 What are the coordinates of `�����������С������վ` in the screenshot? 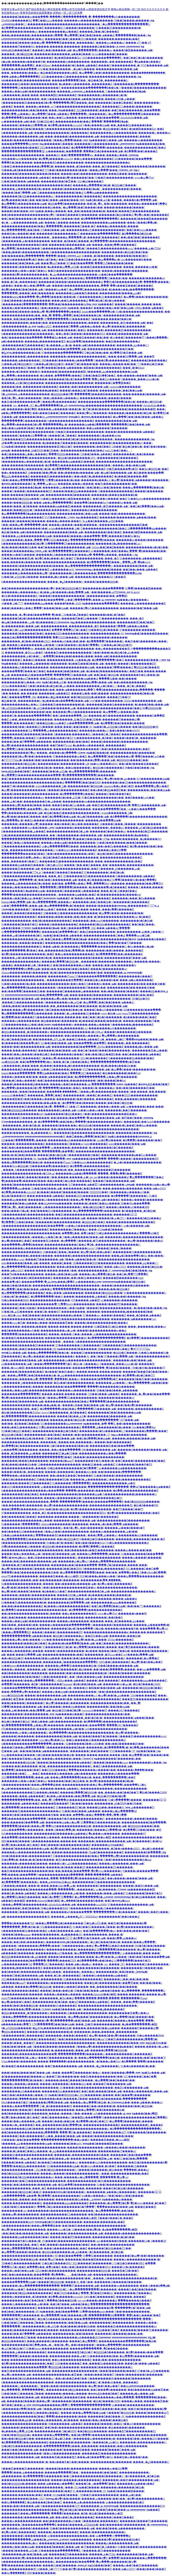 It's located at (71, 1949).